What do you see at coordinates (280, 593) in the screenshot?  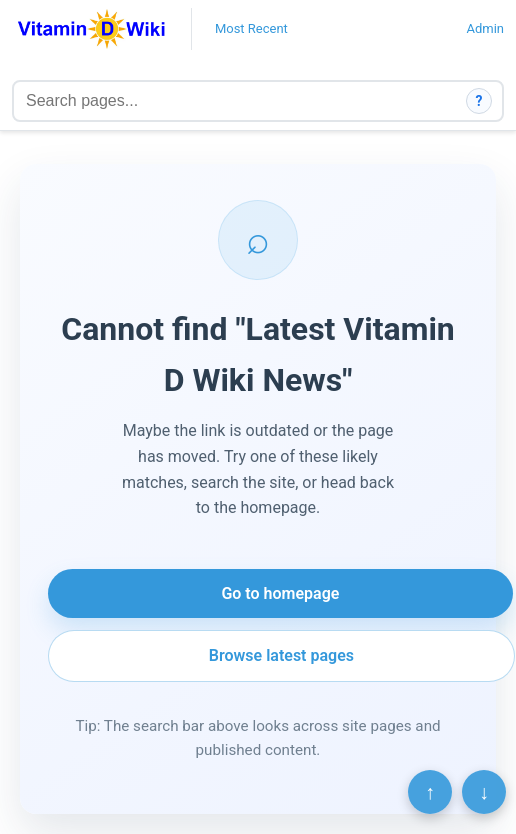 I see `Go to homepage` at bounding box center [280, 593].